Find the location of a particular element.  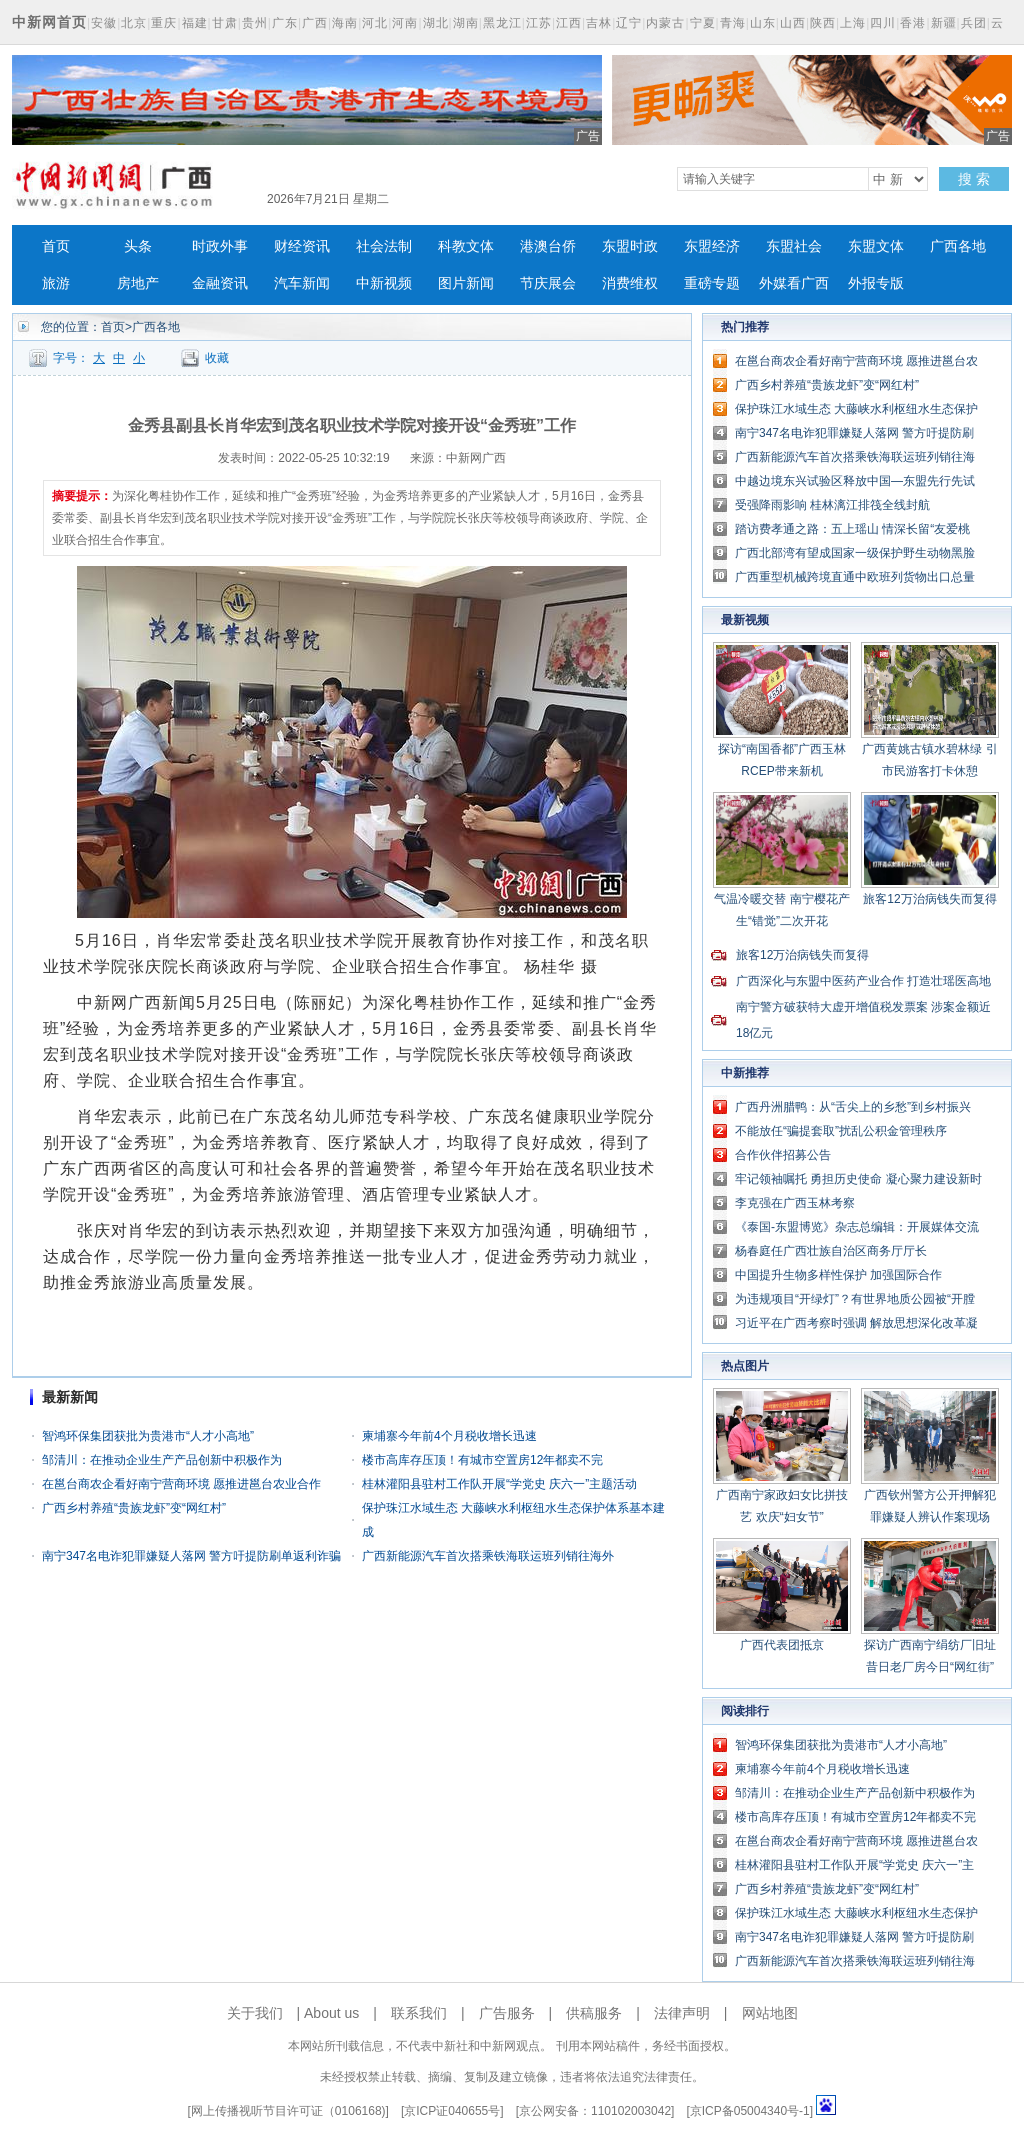

吉林 is located at coordinates (599, 23).